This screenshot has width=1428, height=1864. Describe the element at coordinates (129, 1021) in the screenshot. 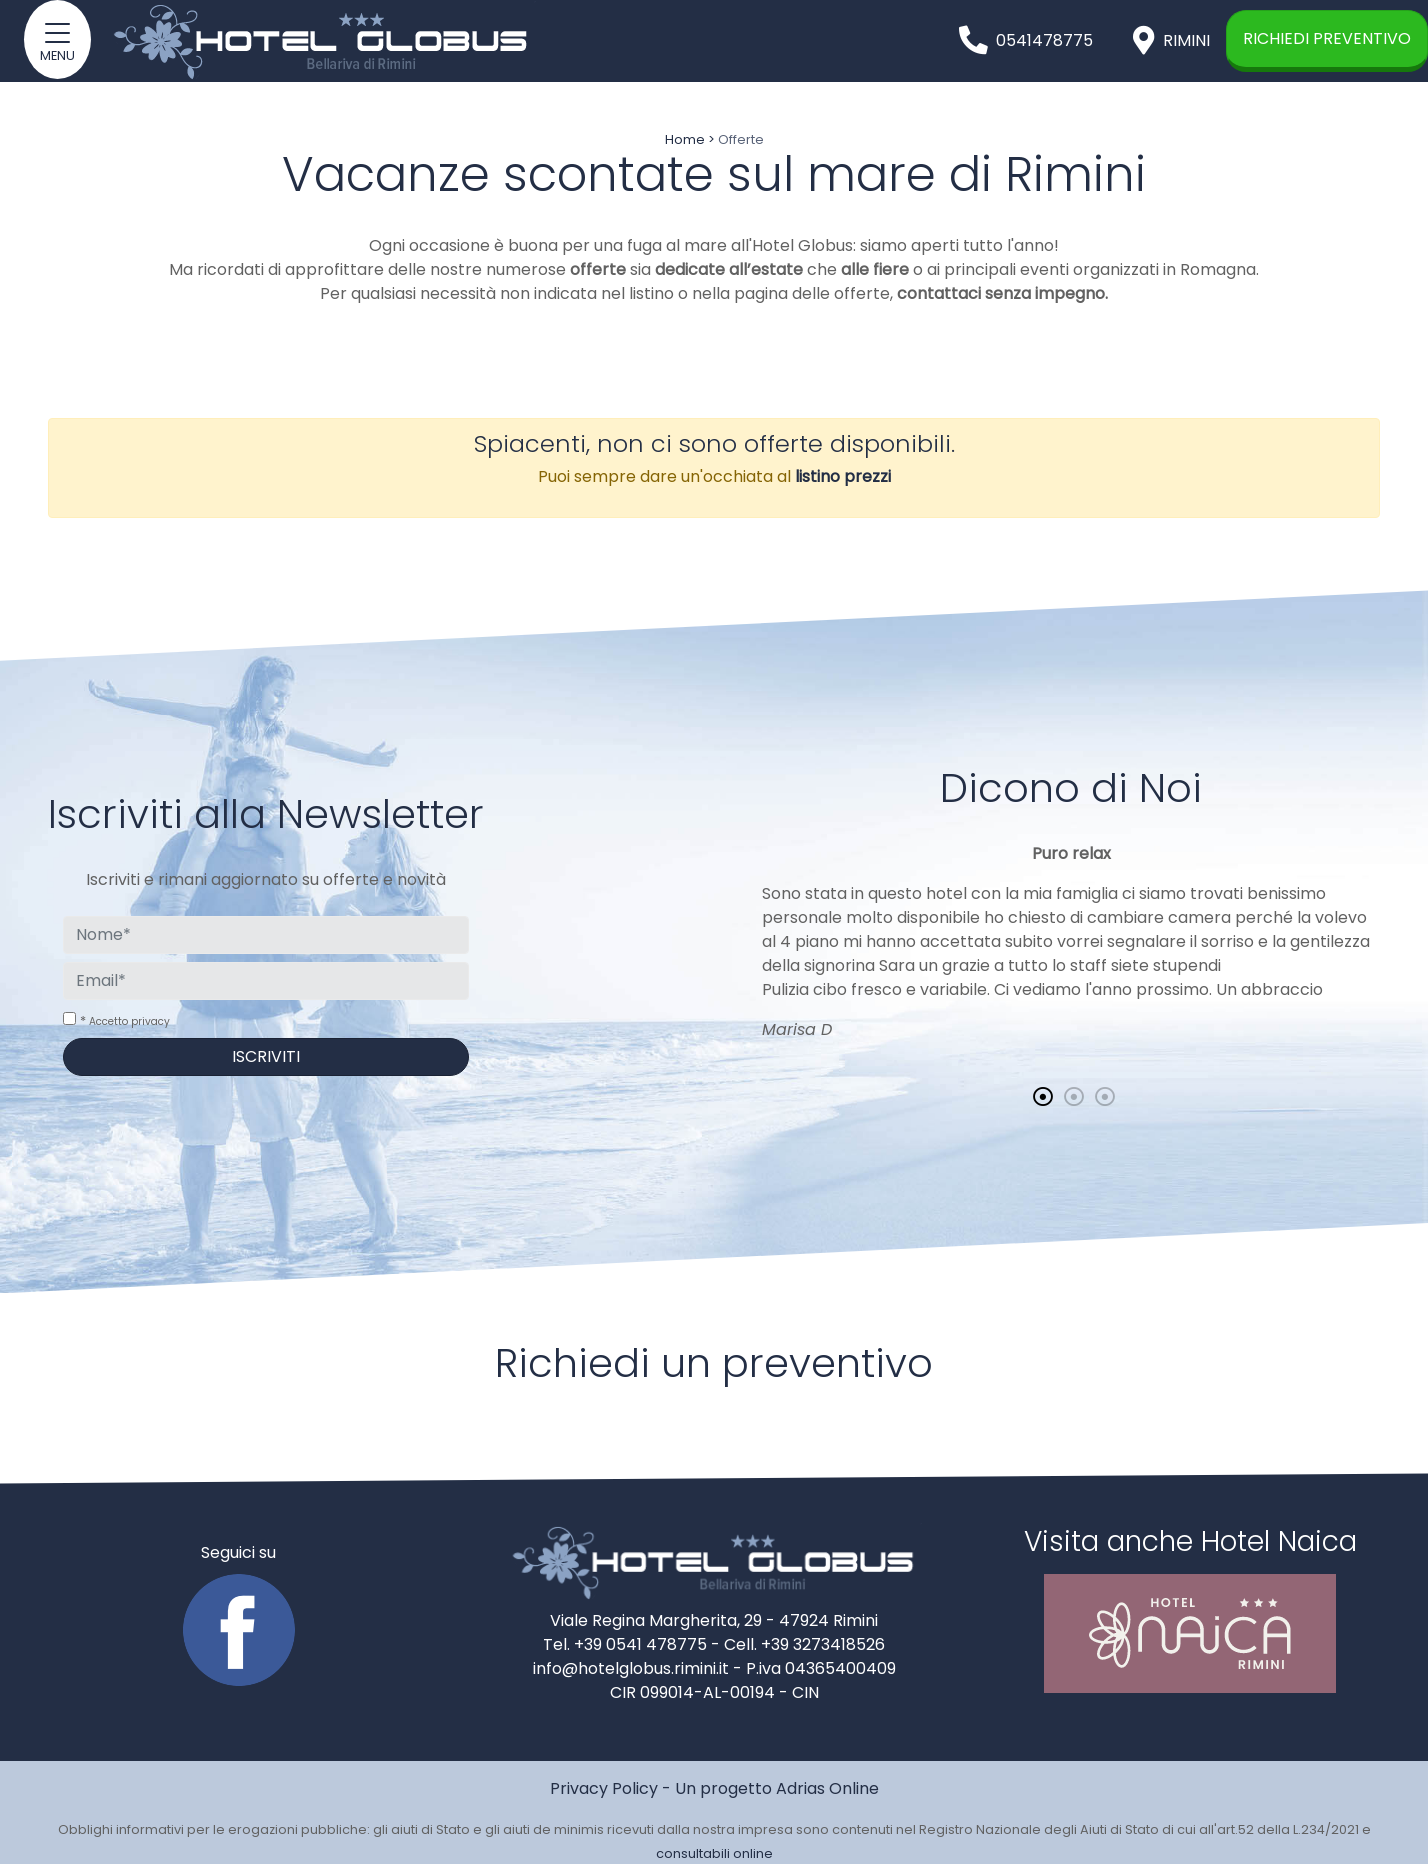

I see `Accetto privacy` at that location.